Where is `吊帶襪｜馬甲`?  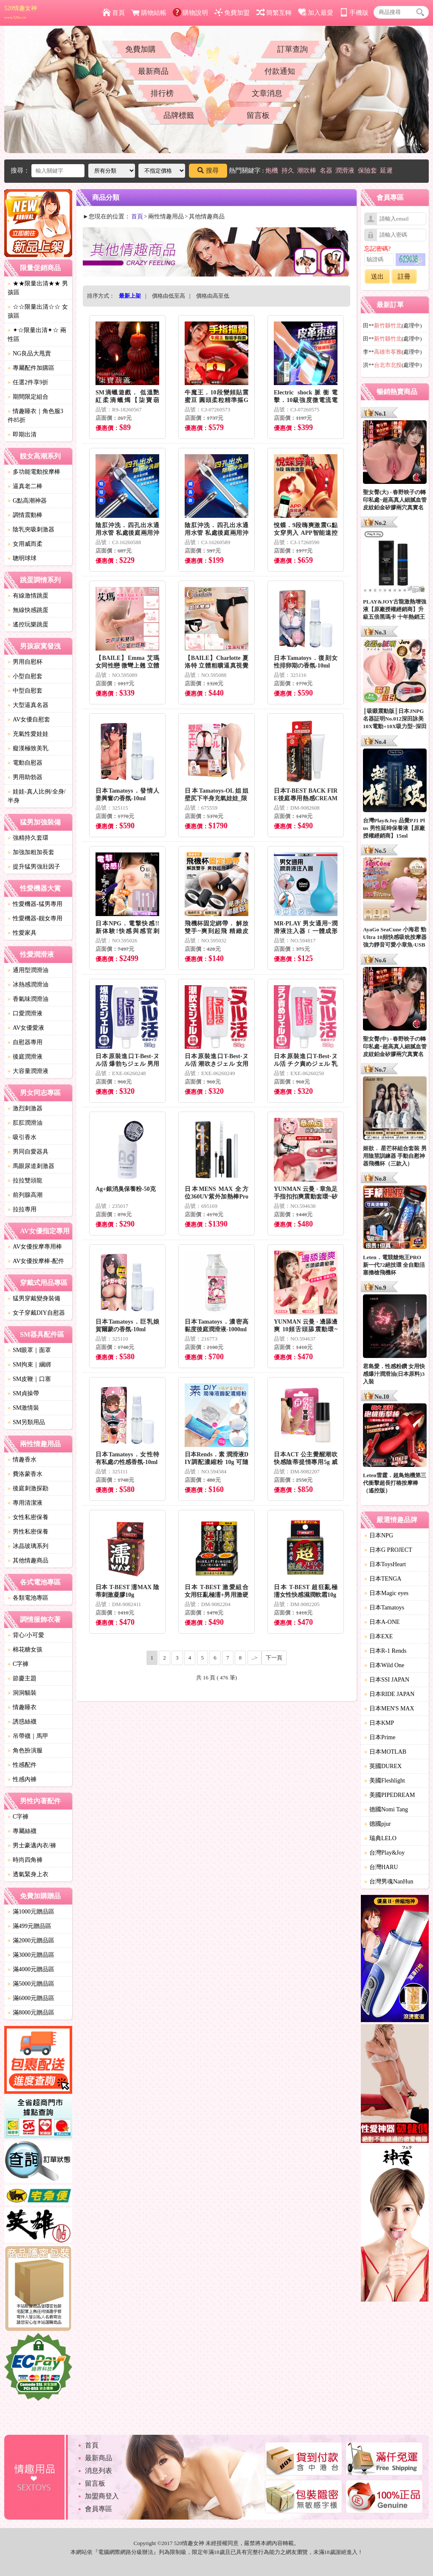
吊帶襪｜馬甲 is located at coordinates (28, 1736).